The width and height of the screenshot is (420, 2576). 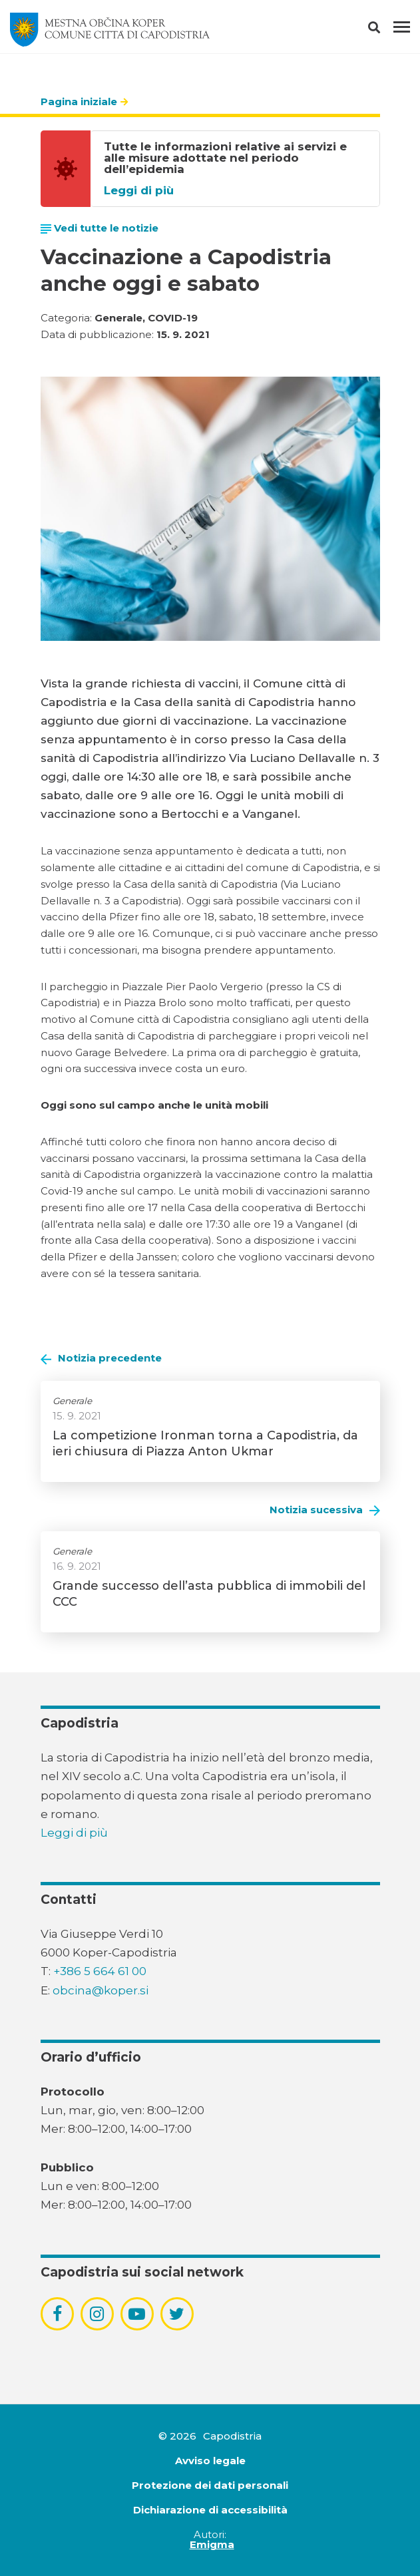 What do you see at coordinates (210, 2460) in the screenshot?
I see `Avviso legale` at bounding box center [210, 2460].